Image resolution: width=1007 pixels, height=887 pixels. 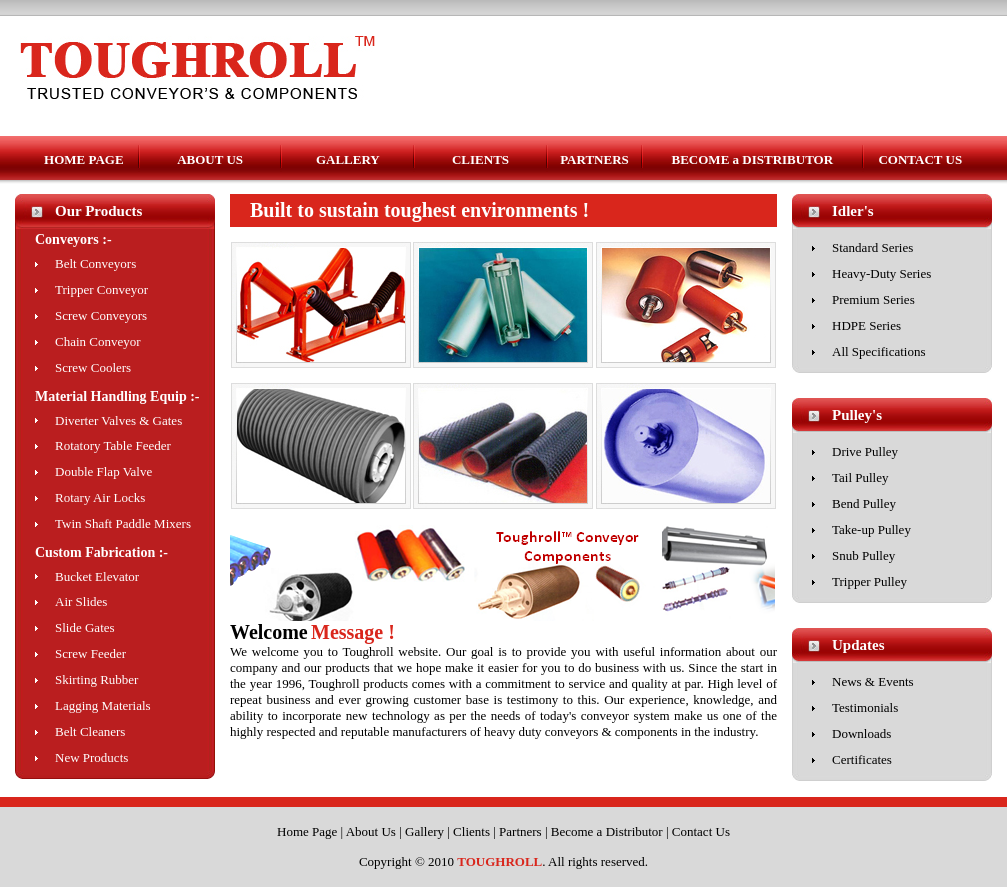 I want to click on Lagging Materials, so click(x=103, y=705).